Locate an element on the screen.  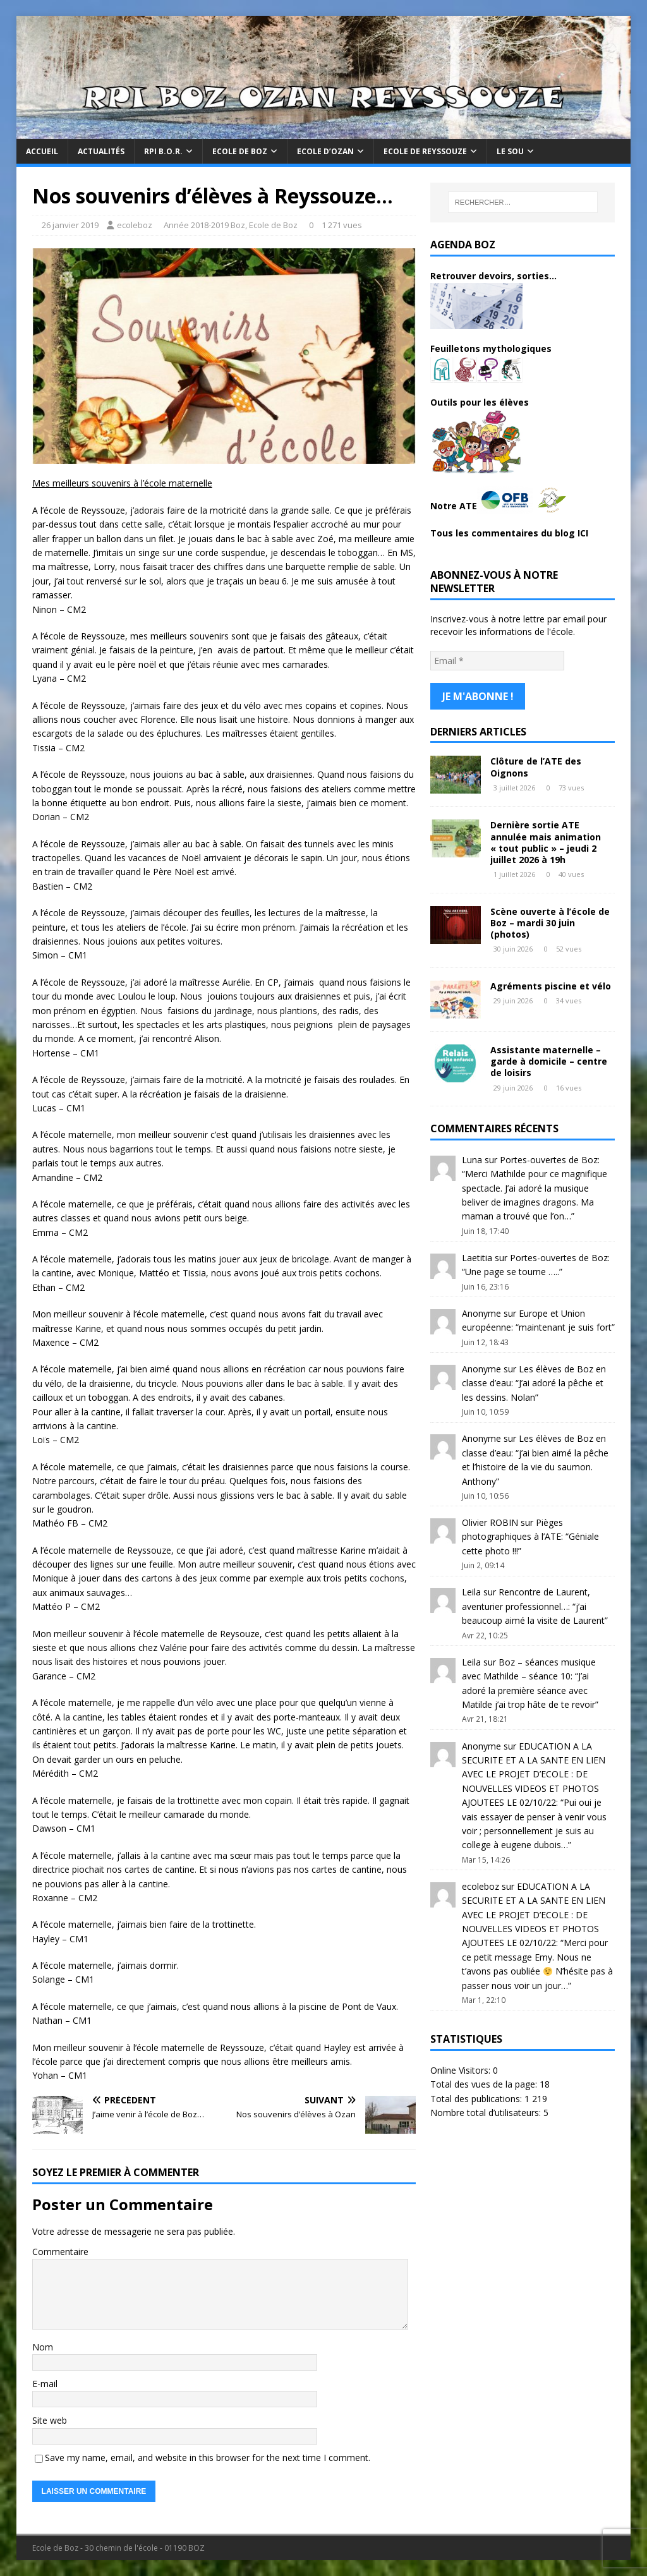
Agréments piscine et vélo is located at coordinates (550, 982).